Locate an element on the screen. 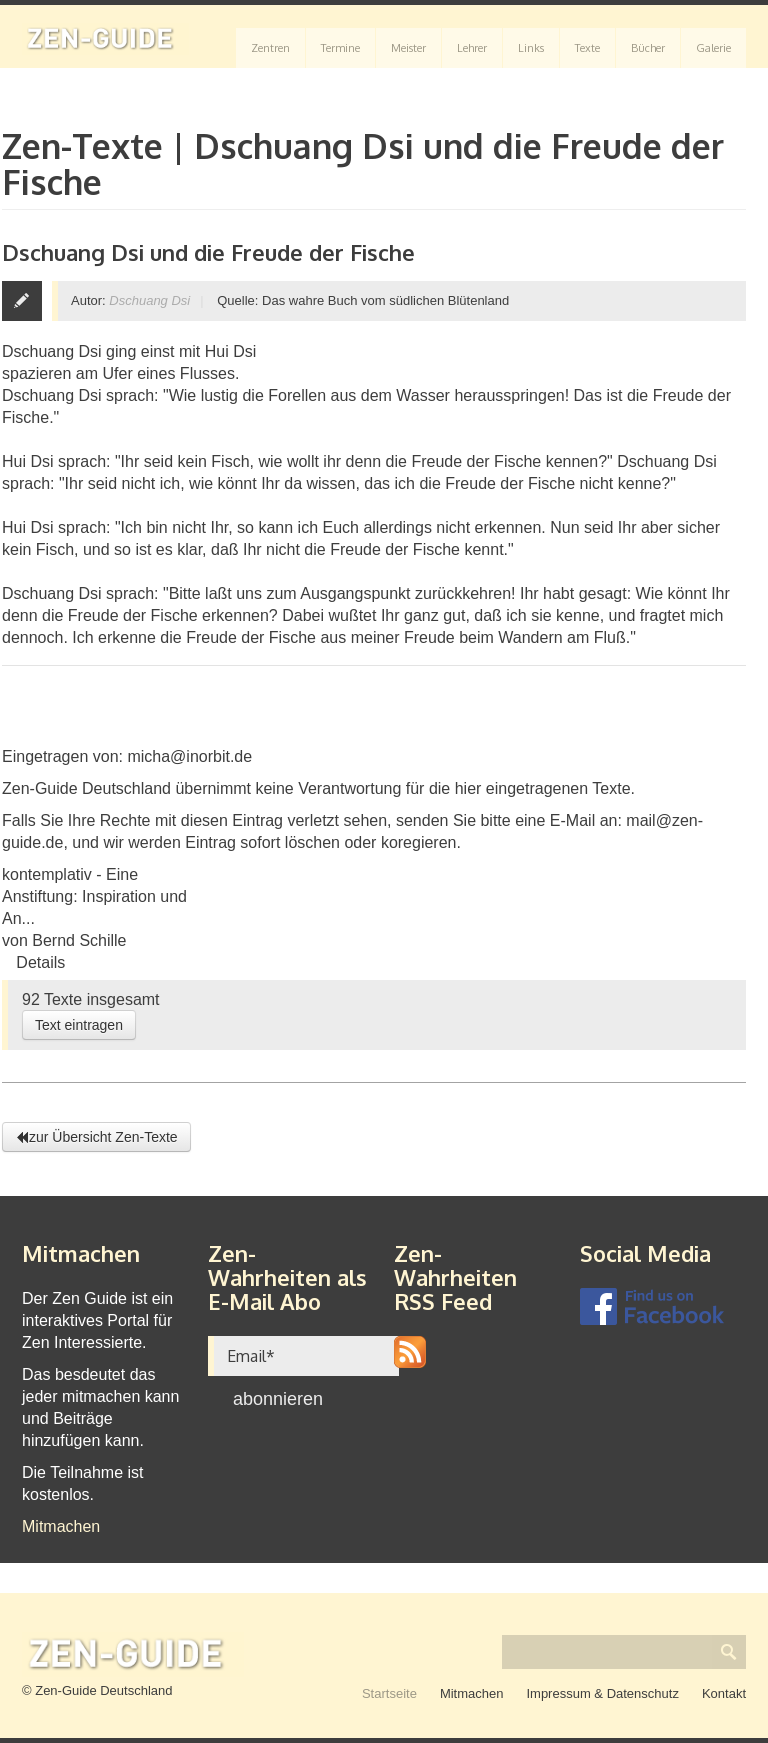  Kontakt is located at coordinates (724, 1693).